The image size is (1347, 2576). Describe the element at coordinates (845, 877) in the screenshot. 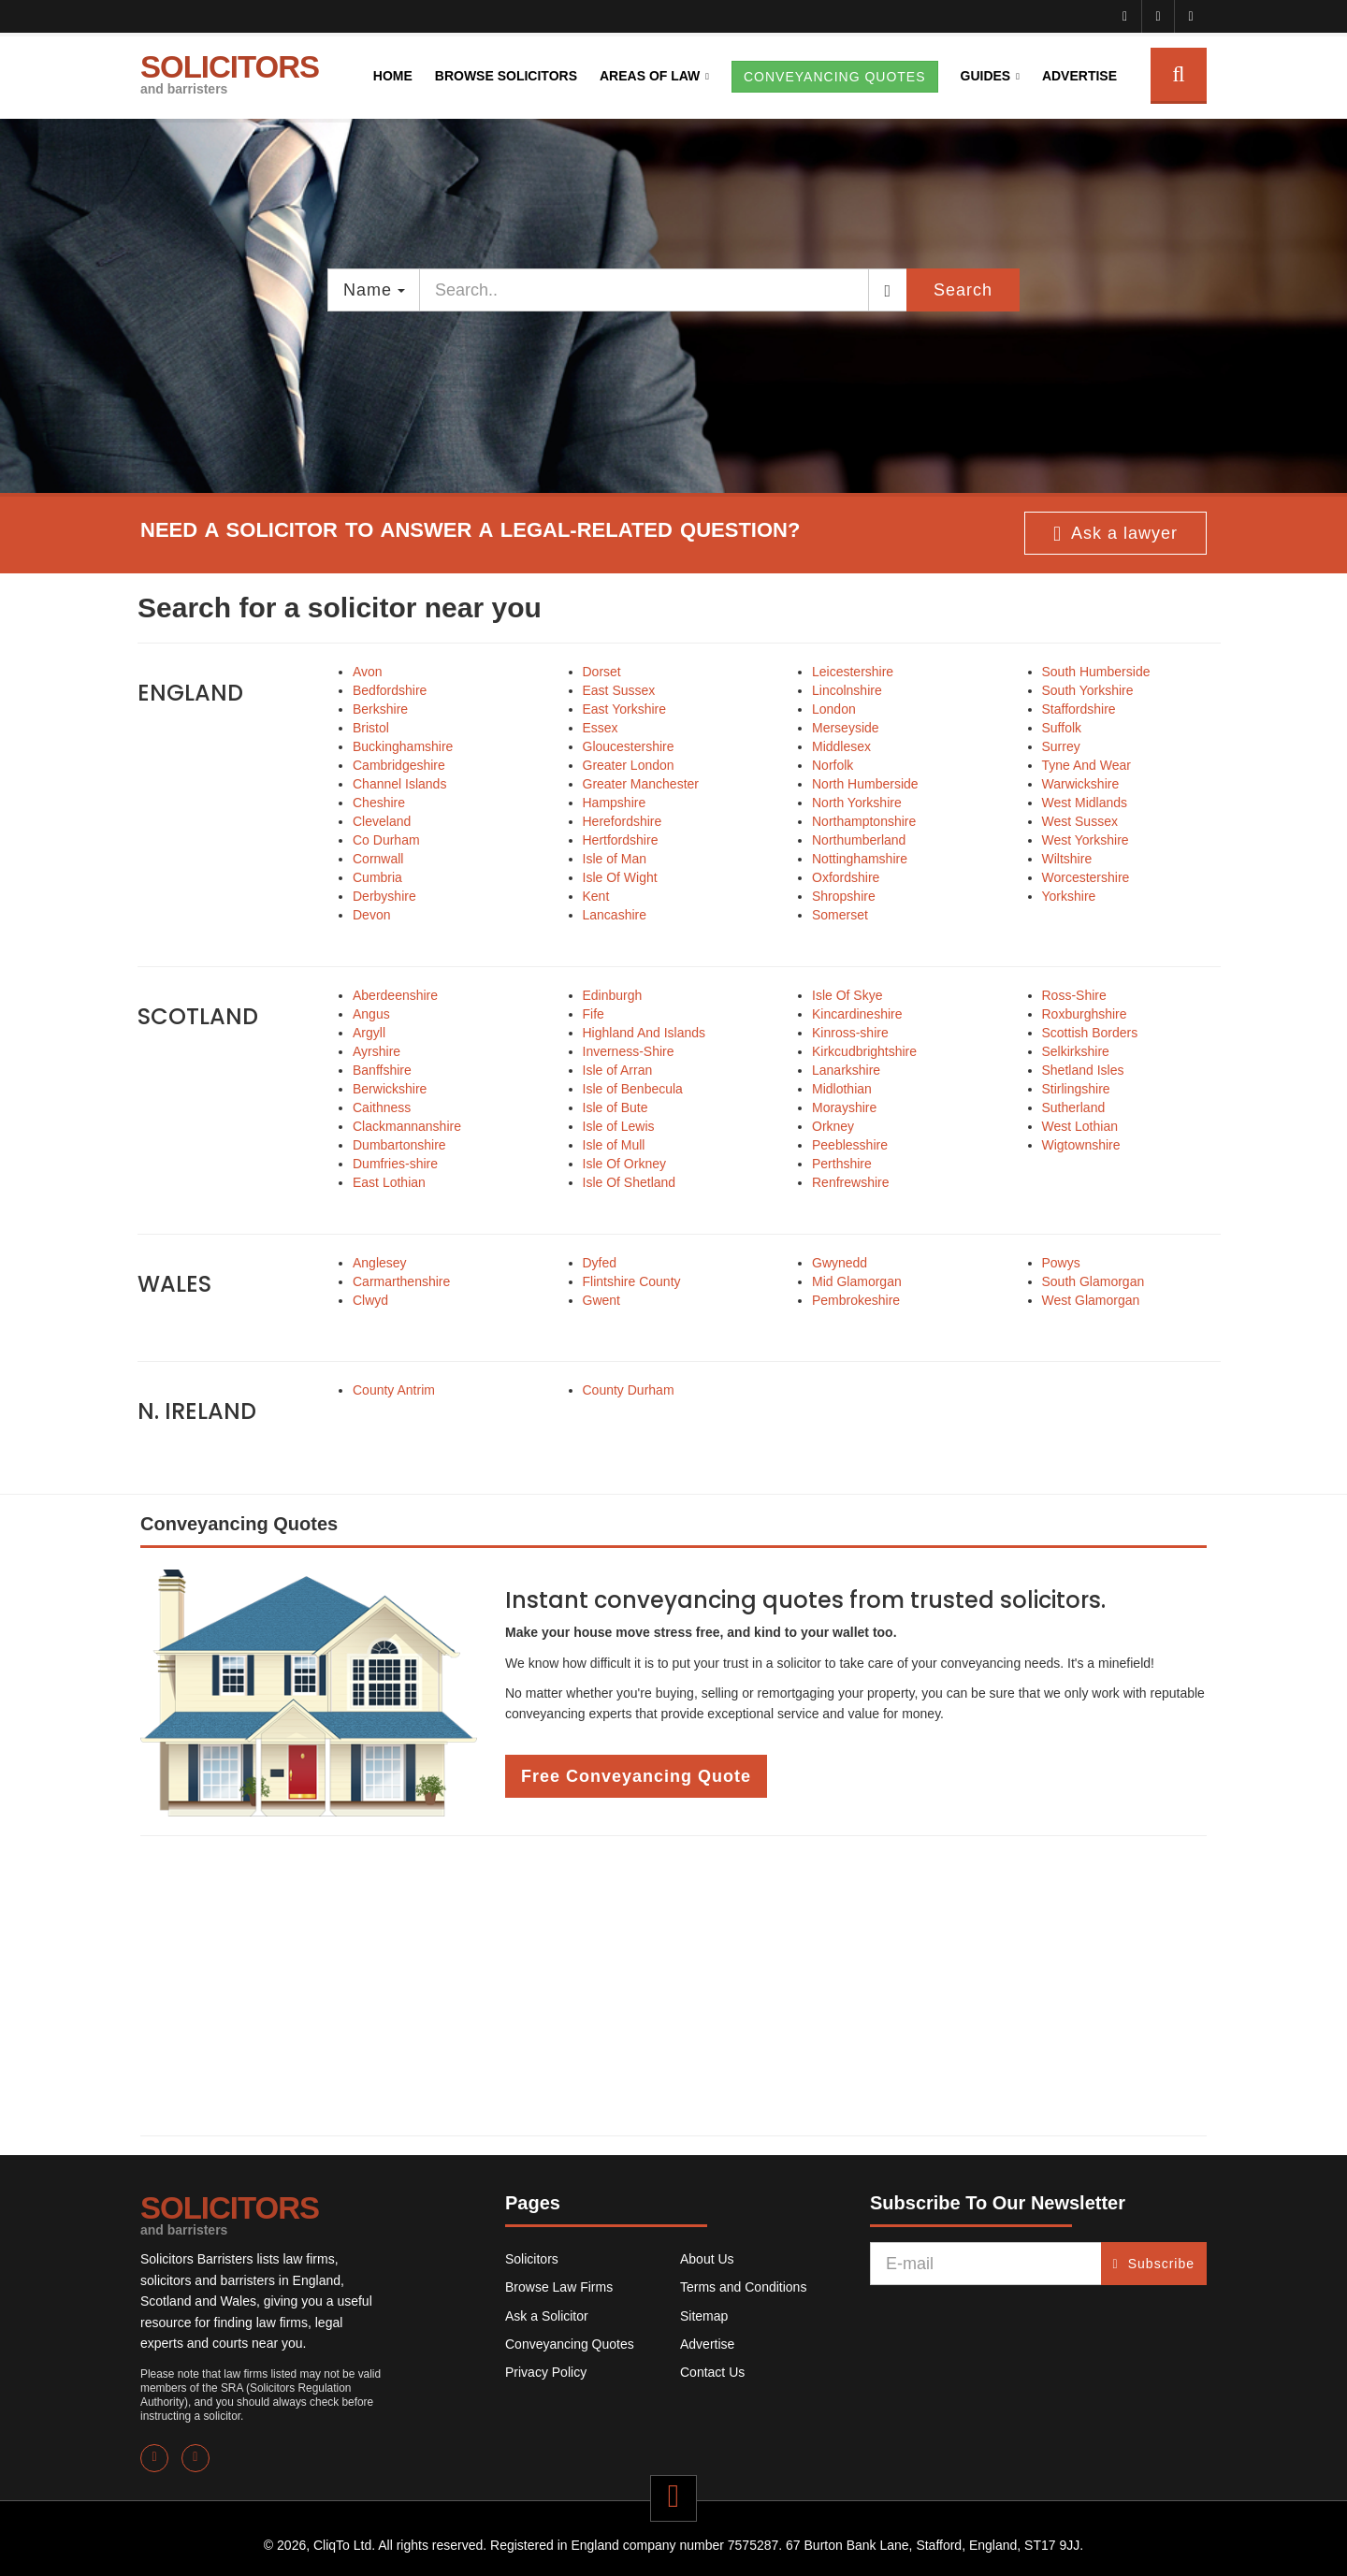

I see `Oxfordshire` at that location.